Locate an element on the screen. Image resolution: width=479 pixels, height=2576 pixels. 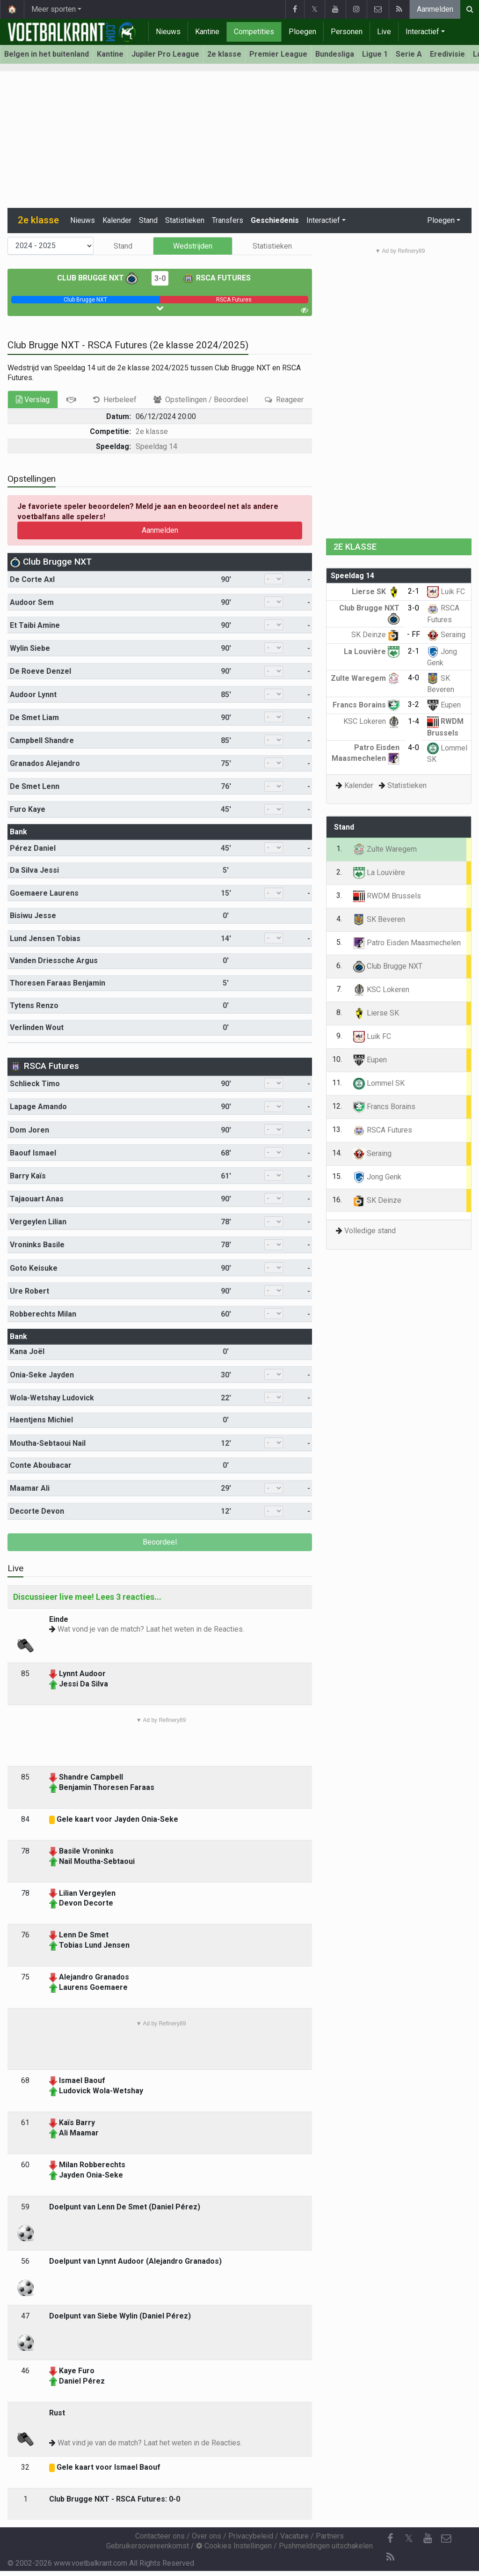
Granados Alejandro is located at coordinates (45, 763).